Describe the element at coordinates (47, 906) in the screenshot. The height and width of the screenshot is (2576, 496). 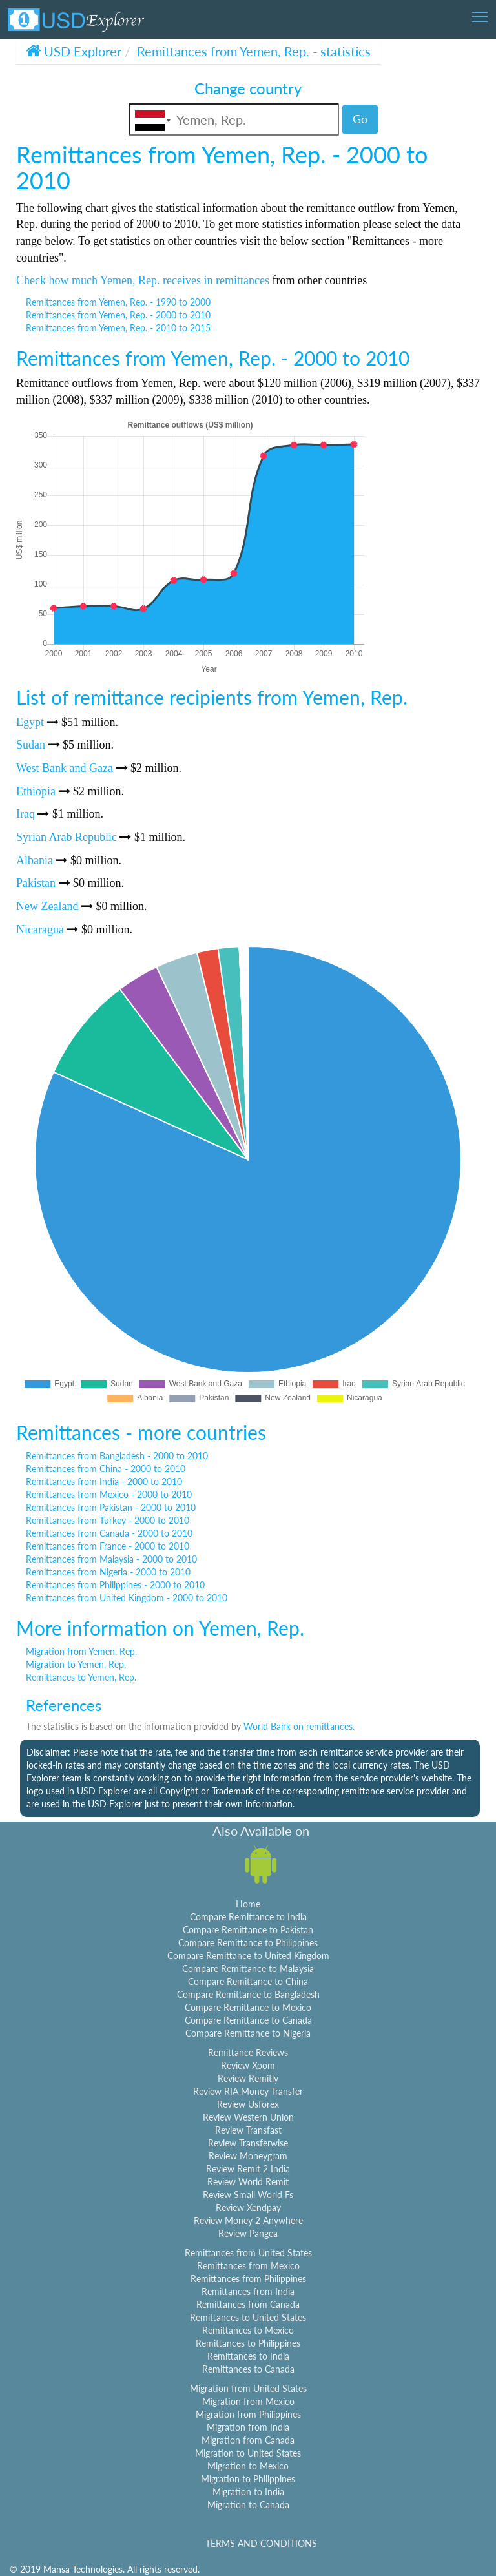
I see `New Zealand` at that location.